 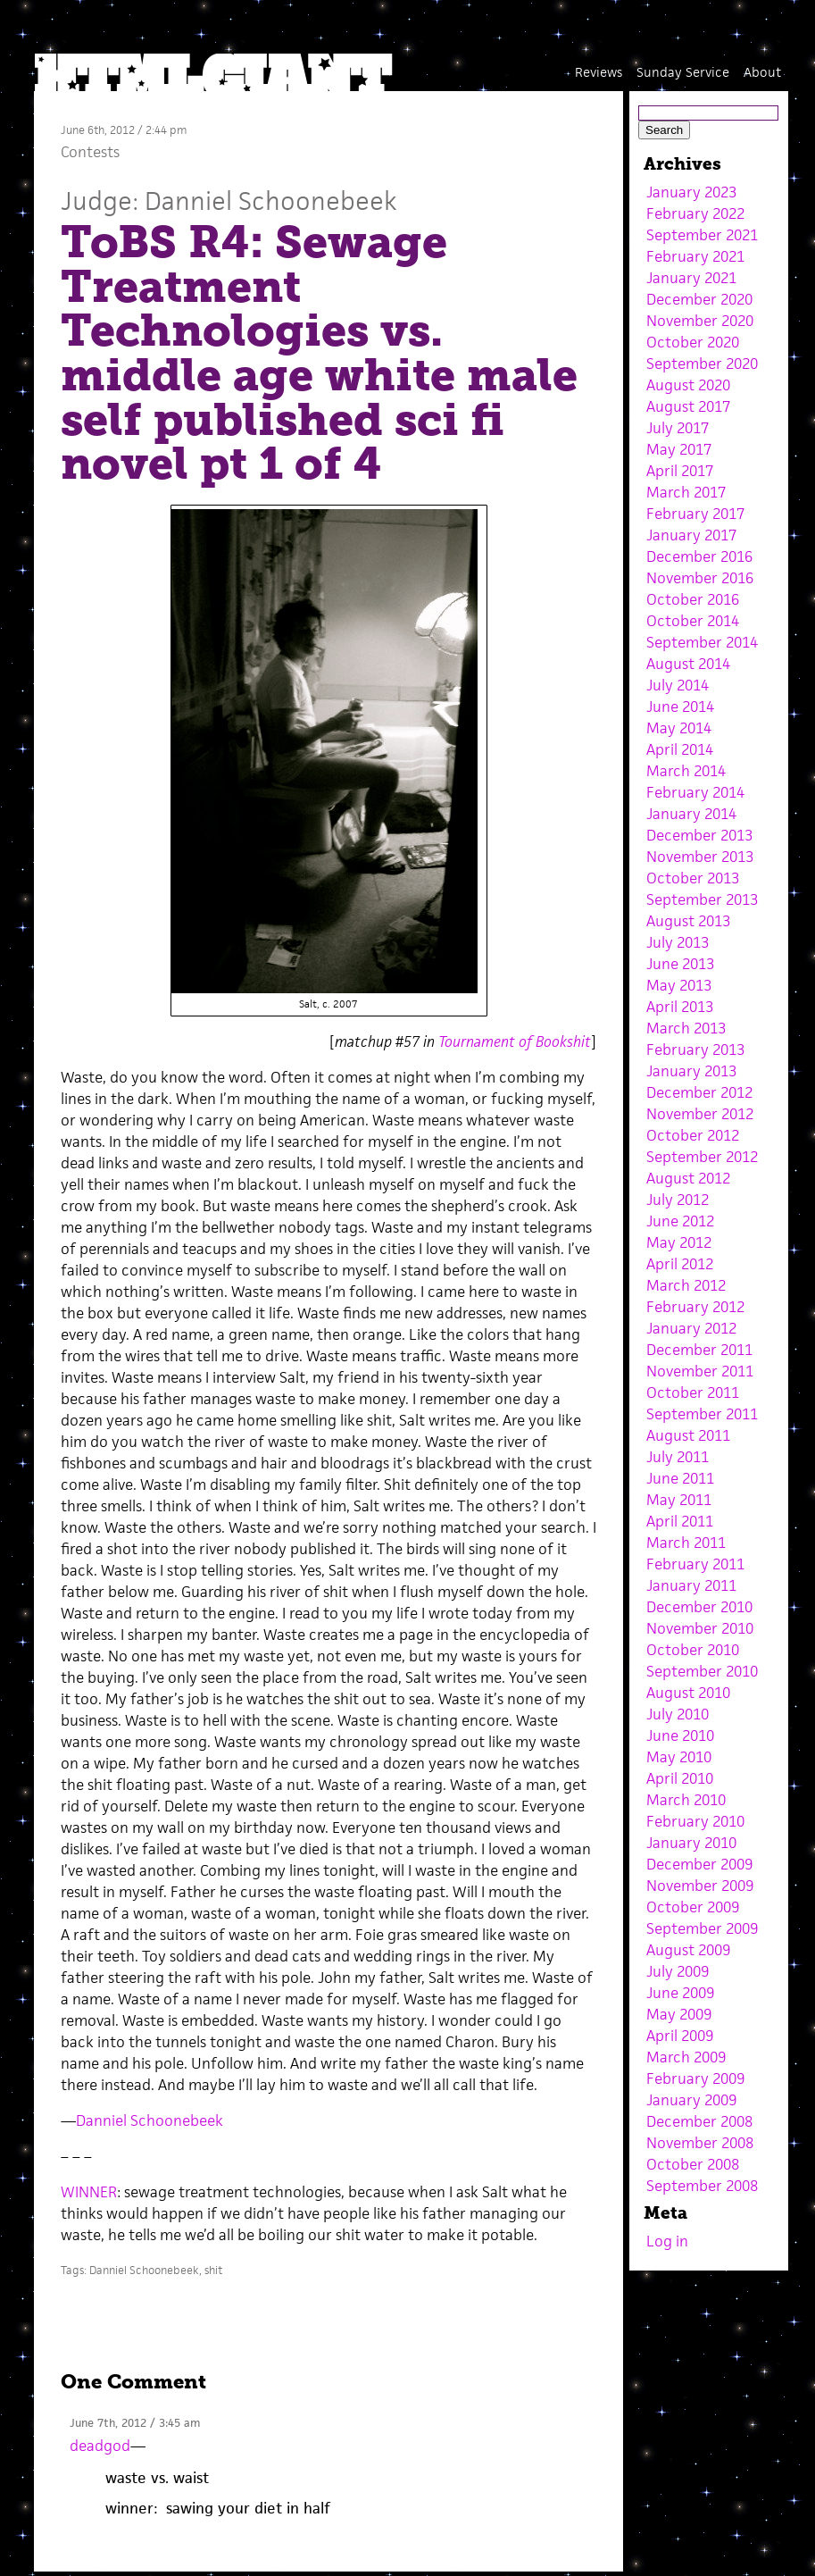 What do you see at coordinates (213, 2270) in the screenshot?
I see `shit` at bounding box center [213, 2270].